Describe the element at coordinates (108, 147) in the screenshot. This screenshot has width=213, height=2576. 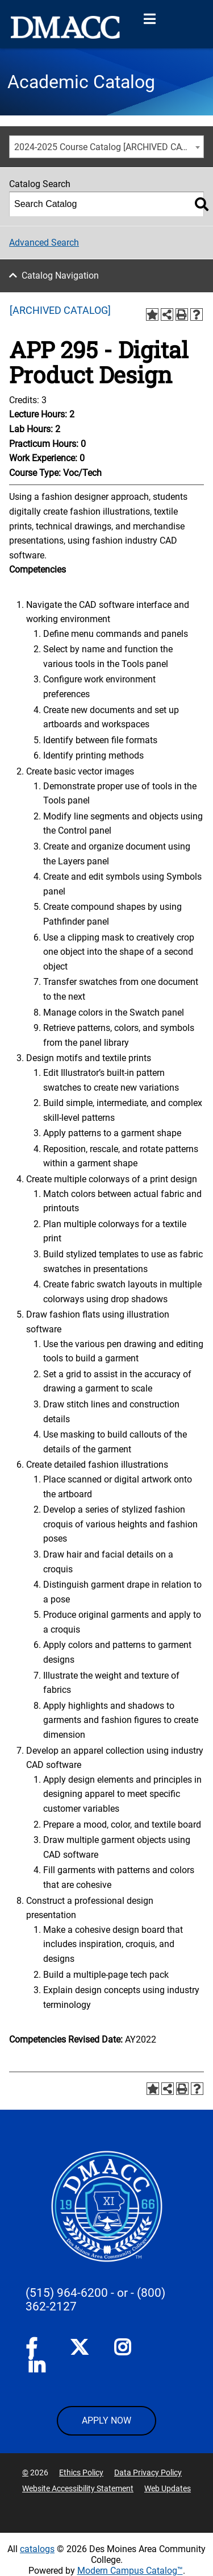
I see `2024-2025 Course Catalog [ARCHIVED CATALOG] [textbox]` at that location.